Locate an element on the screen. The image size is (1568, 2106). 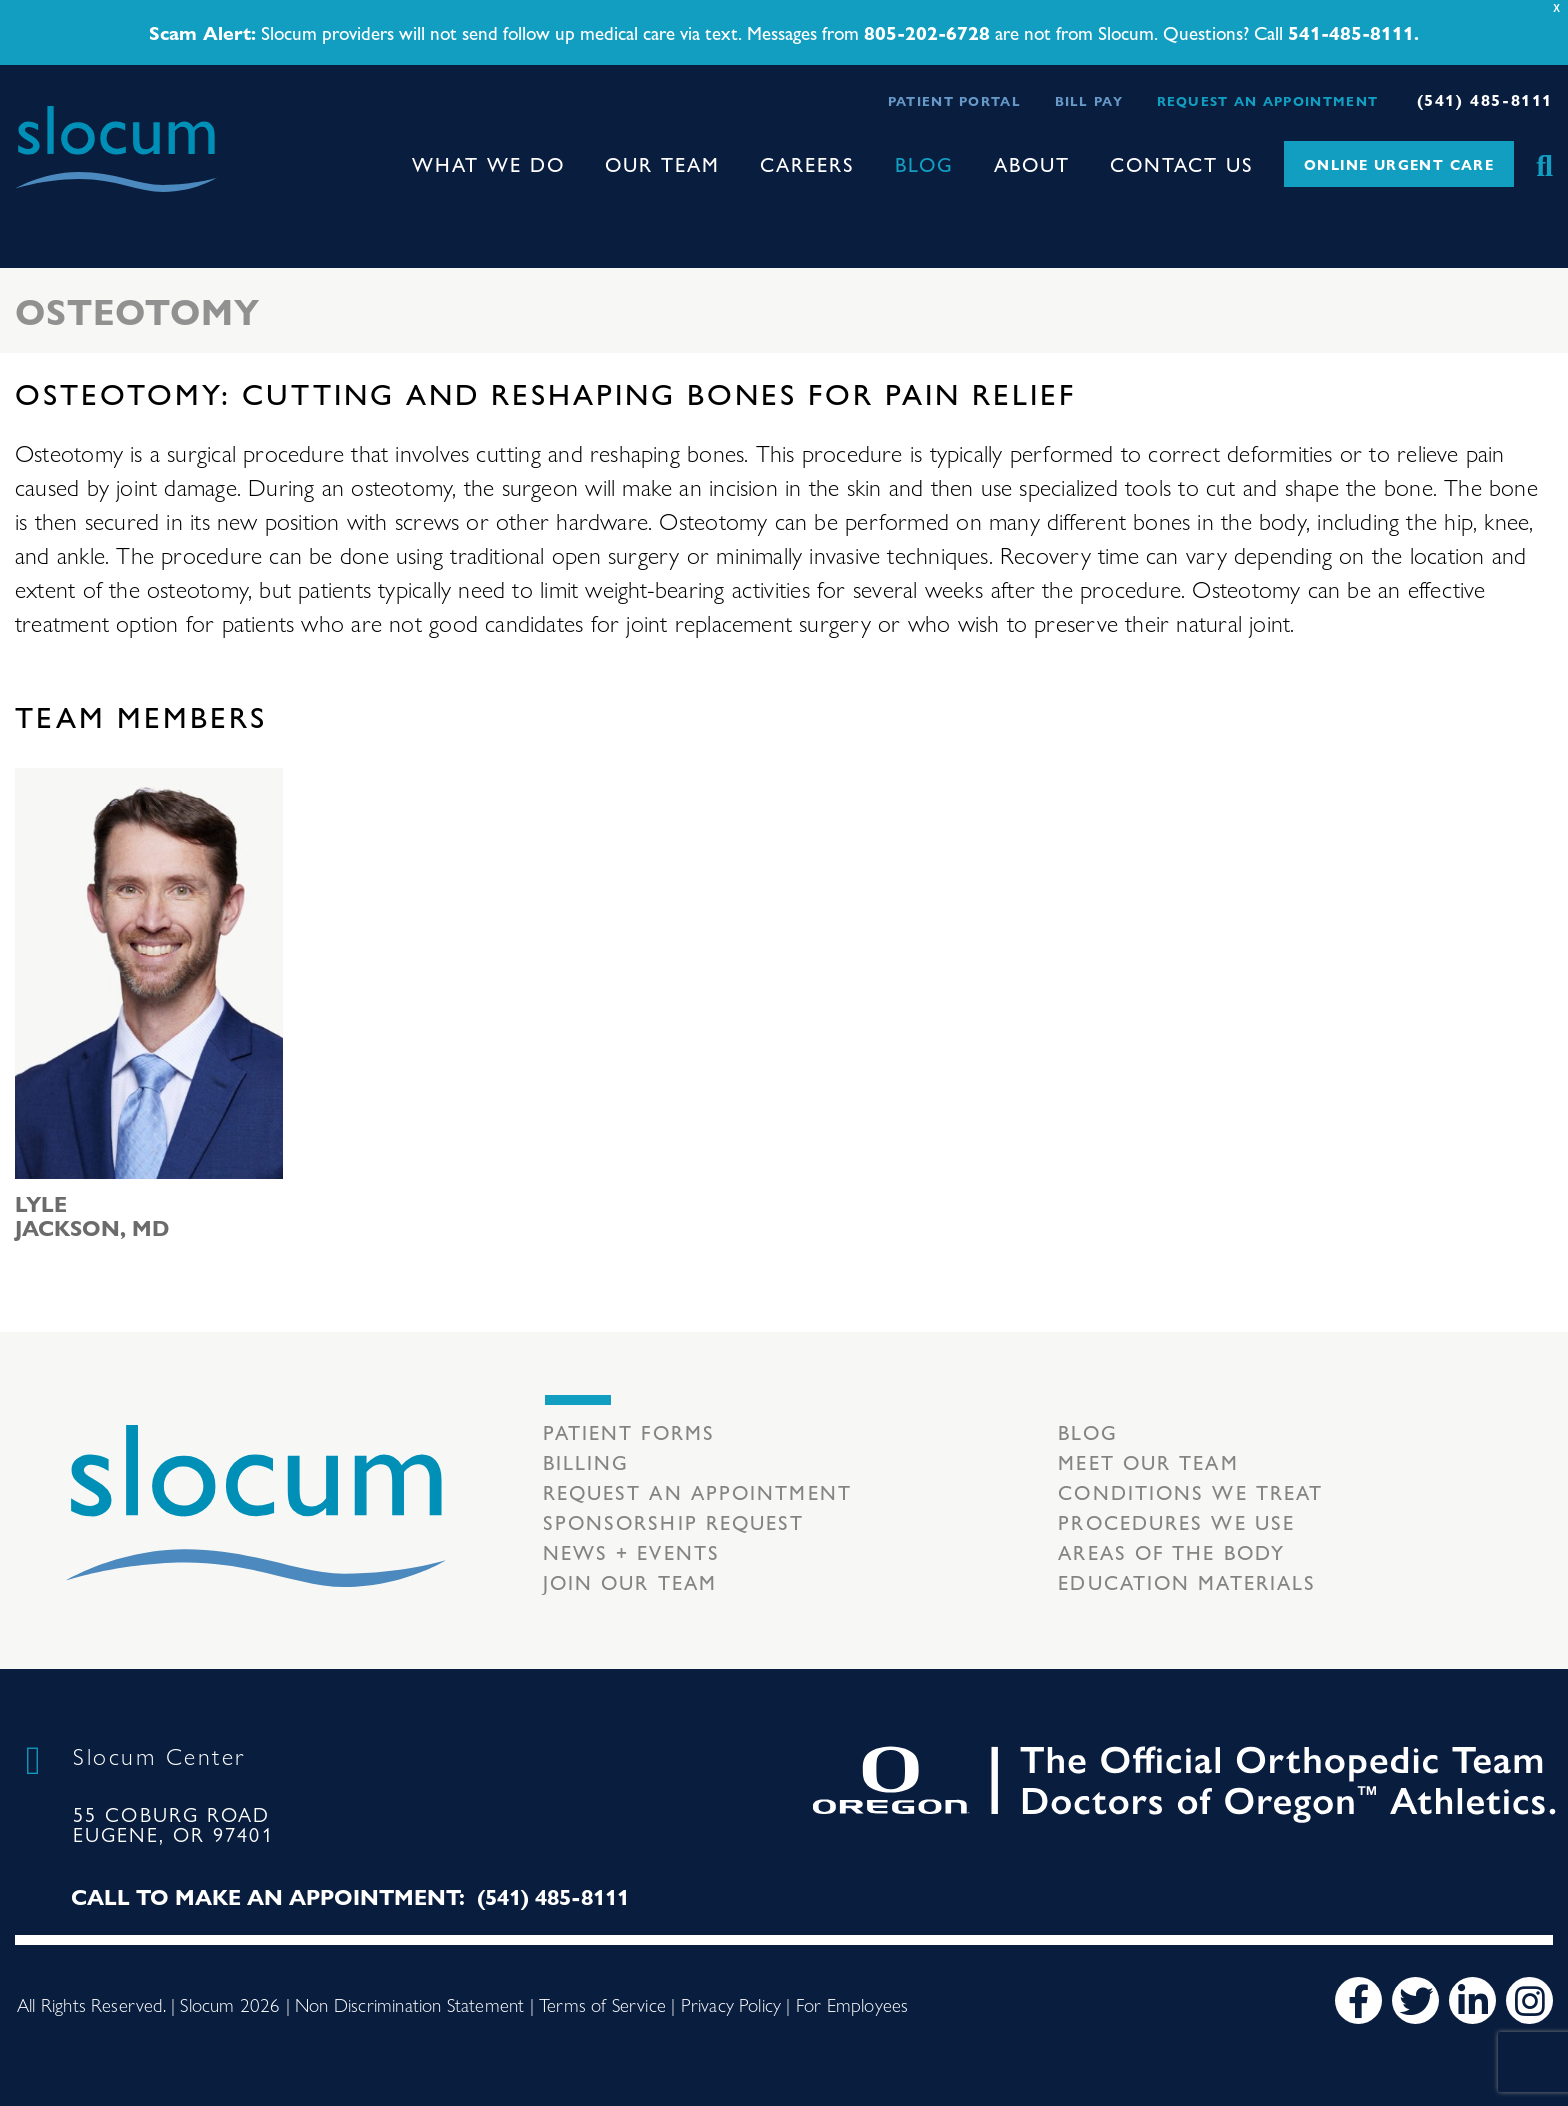
Education Materials is located at coordinates (1187, 1581).